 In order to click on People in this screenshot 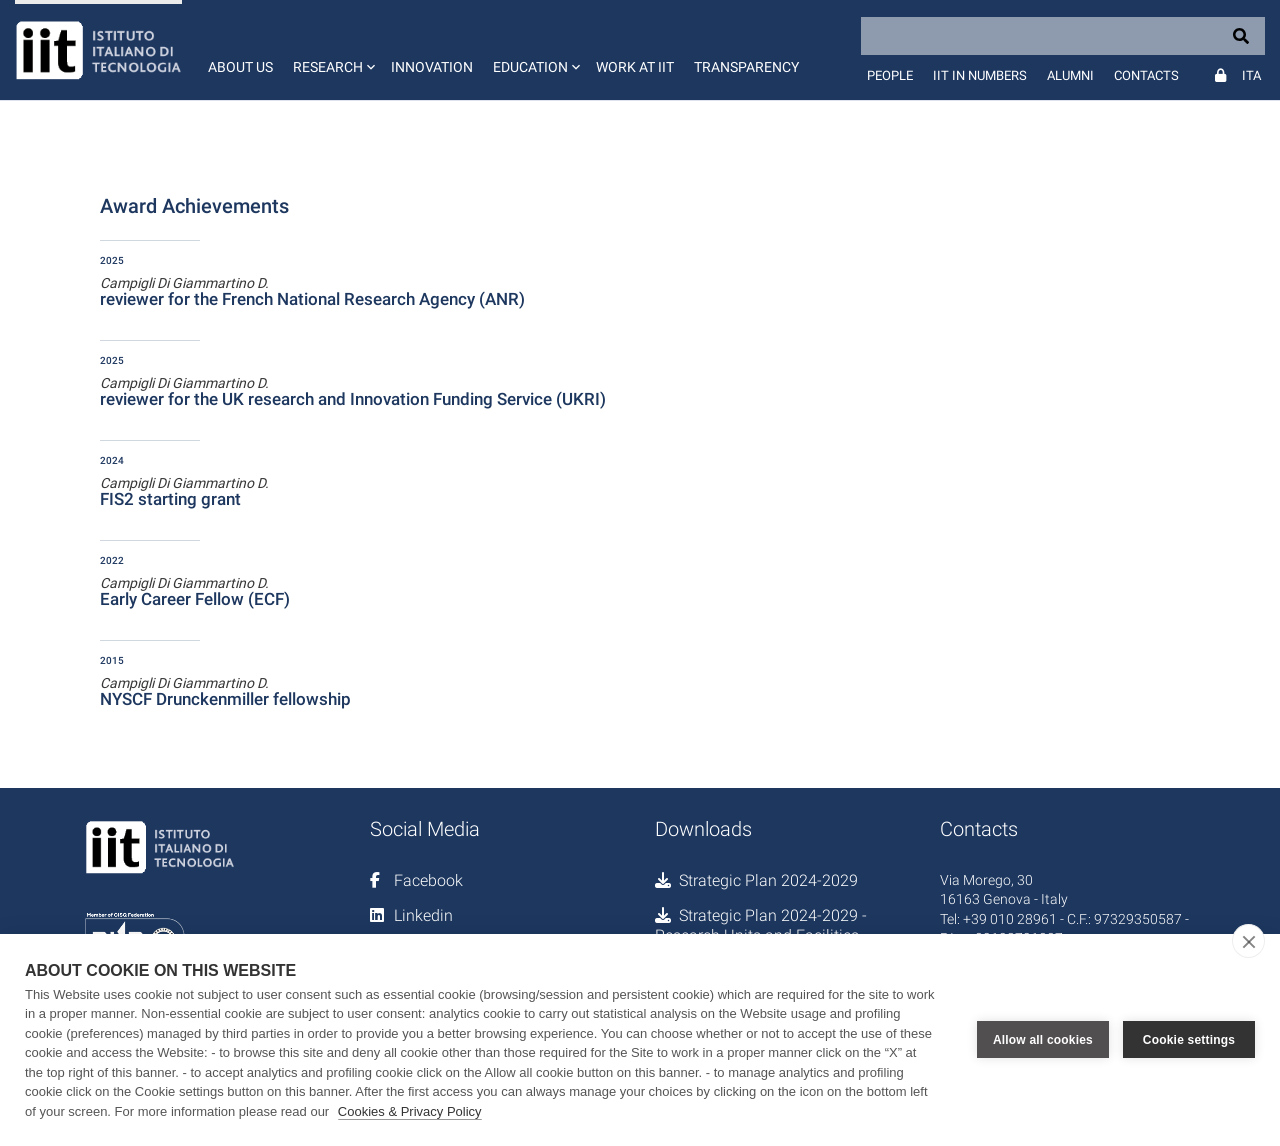, I will do `click(890, 75)`.